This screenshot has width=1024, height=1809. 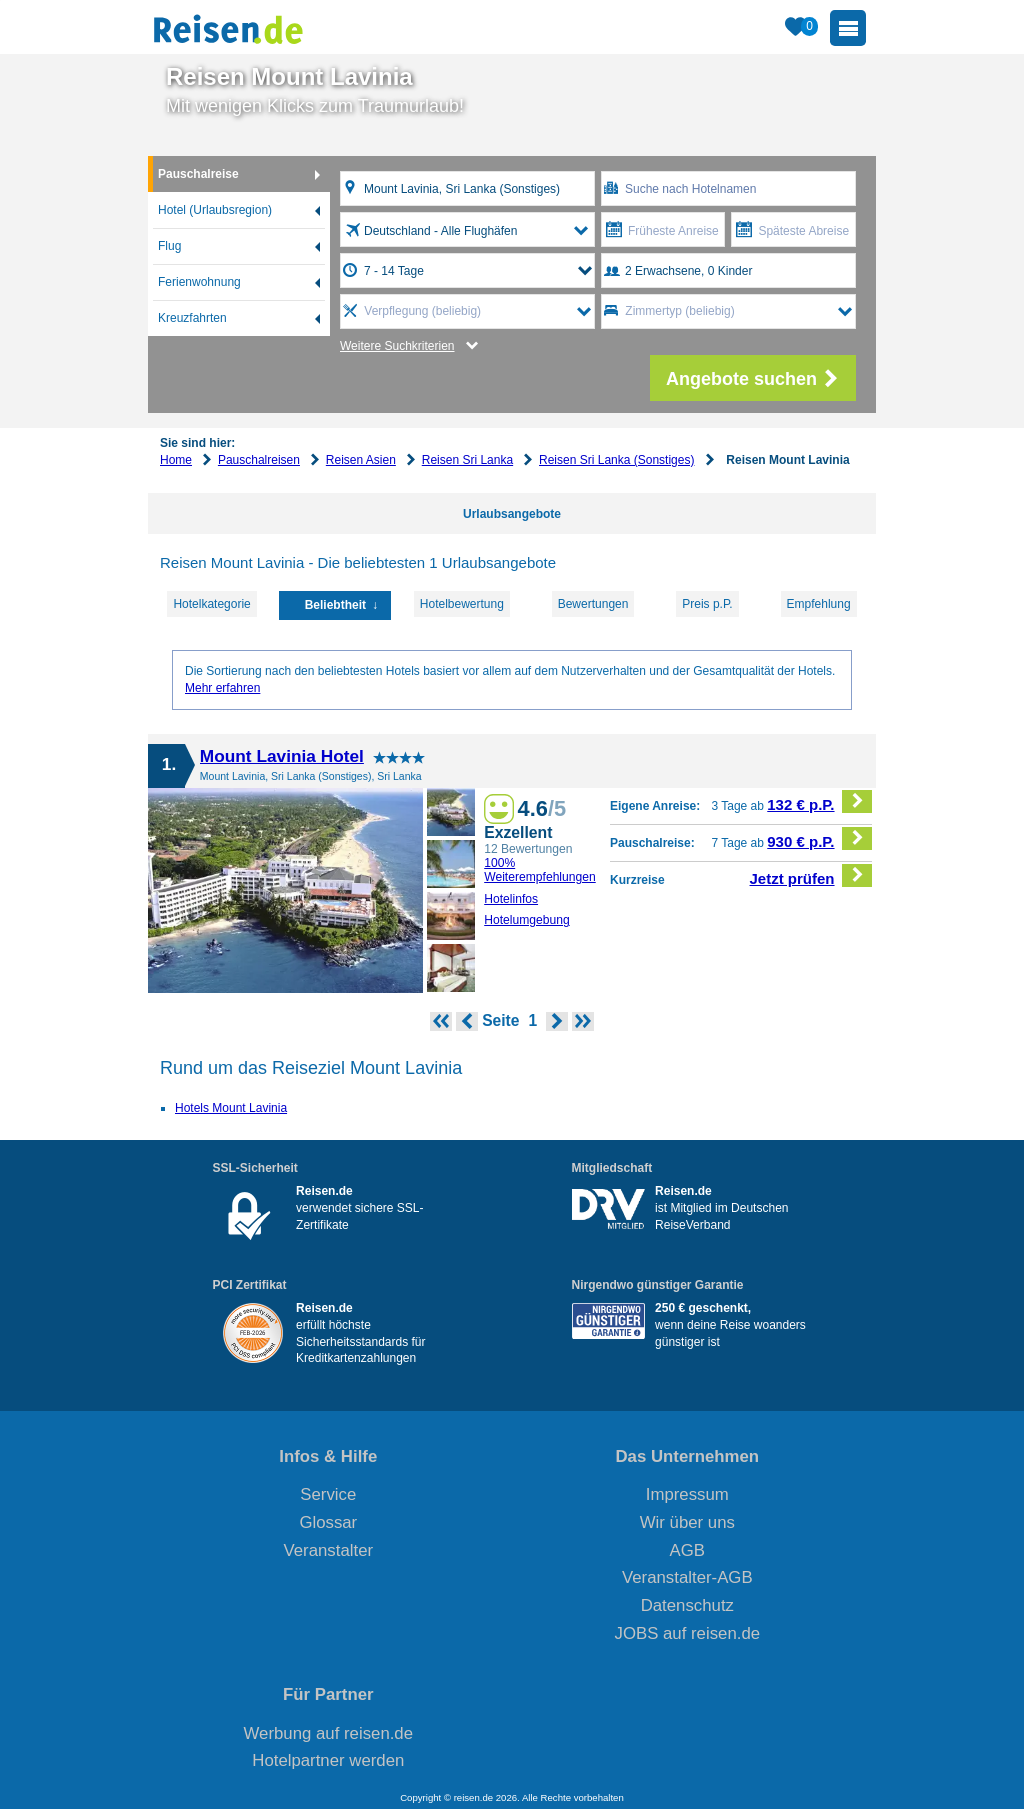 I want to click on Reisen Asien, so click(x=361, y=460).